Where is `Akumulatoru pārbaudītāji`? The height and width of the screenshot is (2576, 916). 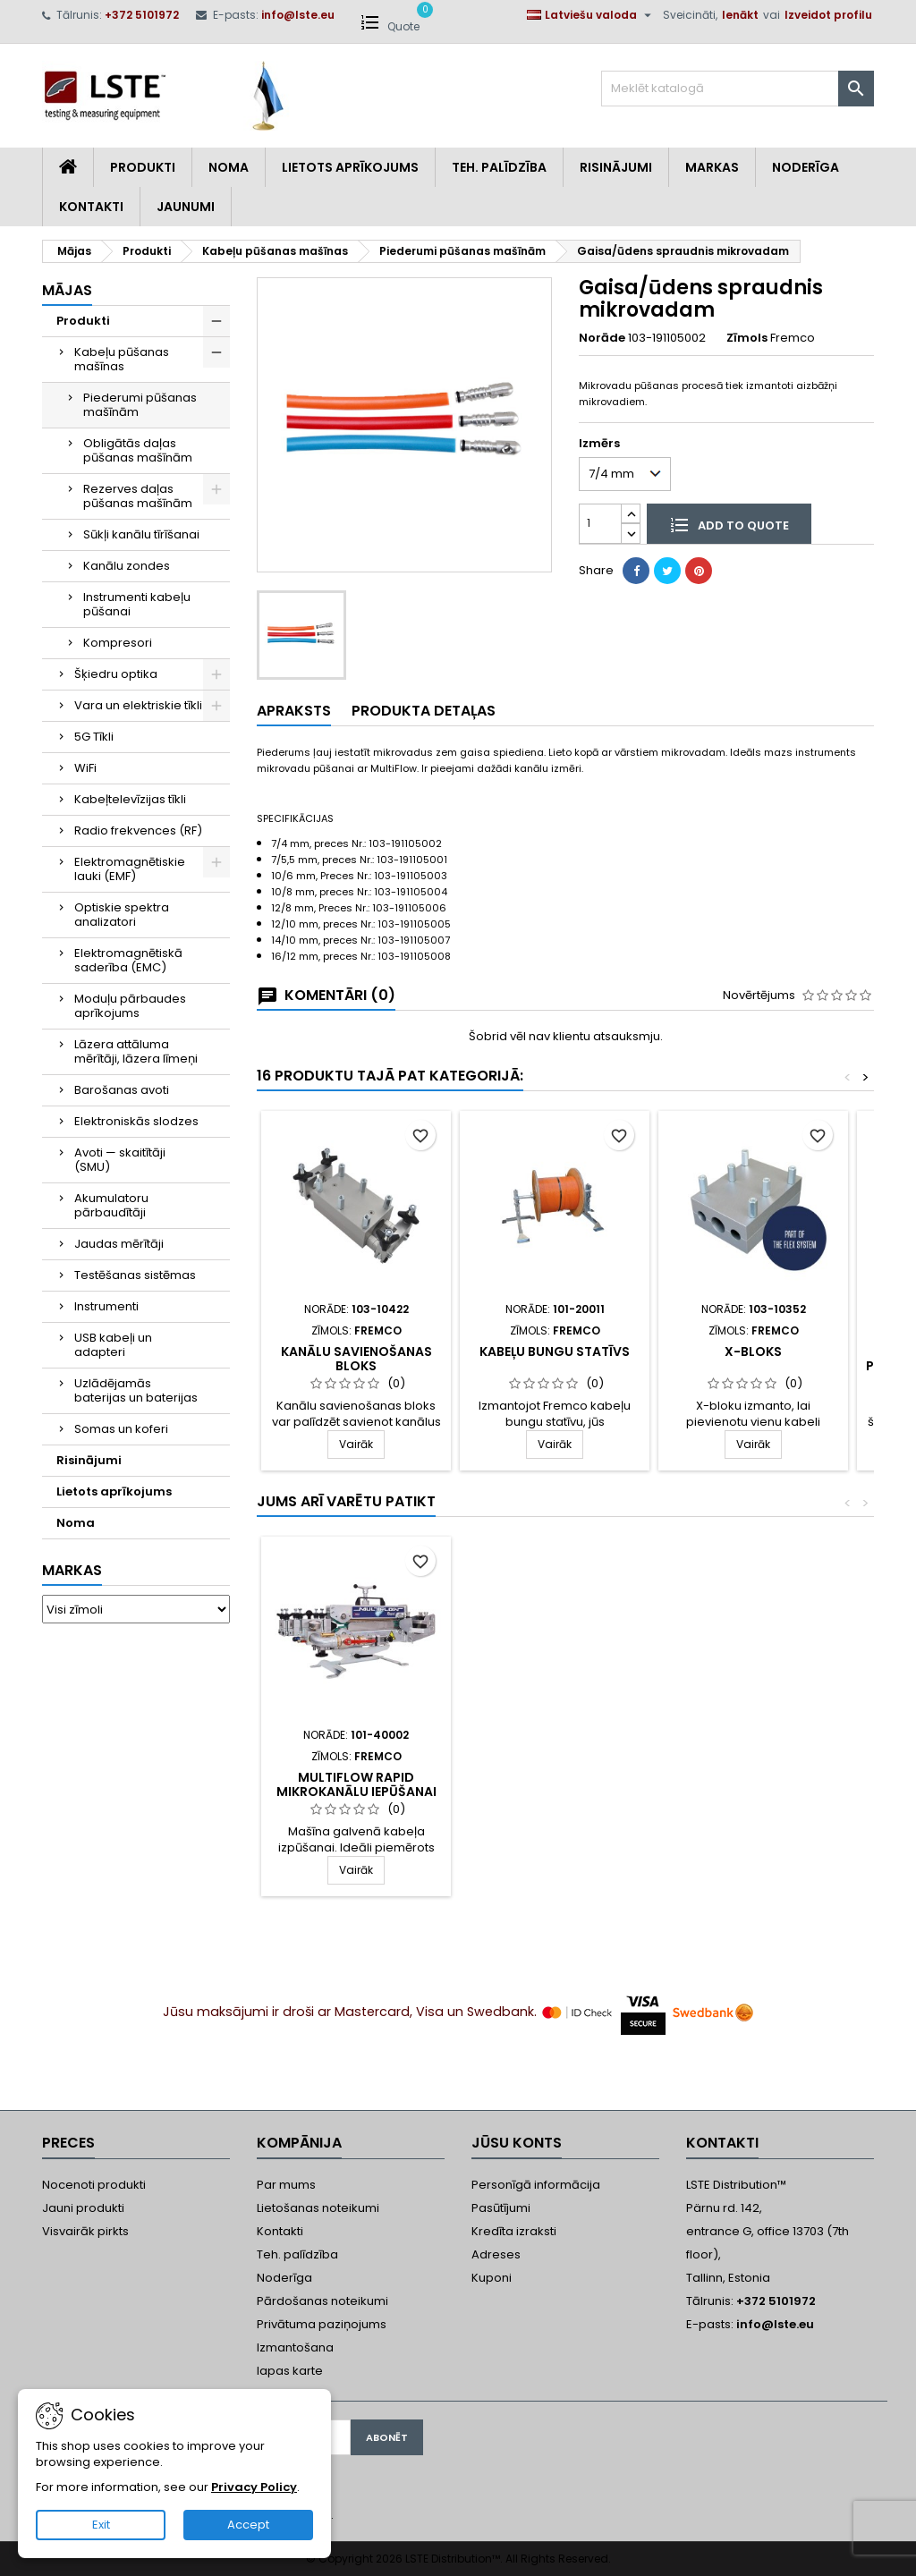
Akumulatoru pārbaudītāji is located at coordinates (111, 1205).